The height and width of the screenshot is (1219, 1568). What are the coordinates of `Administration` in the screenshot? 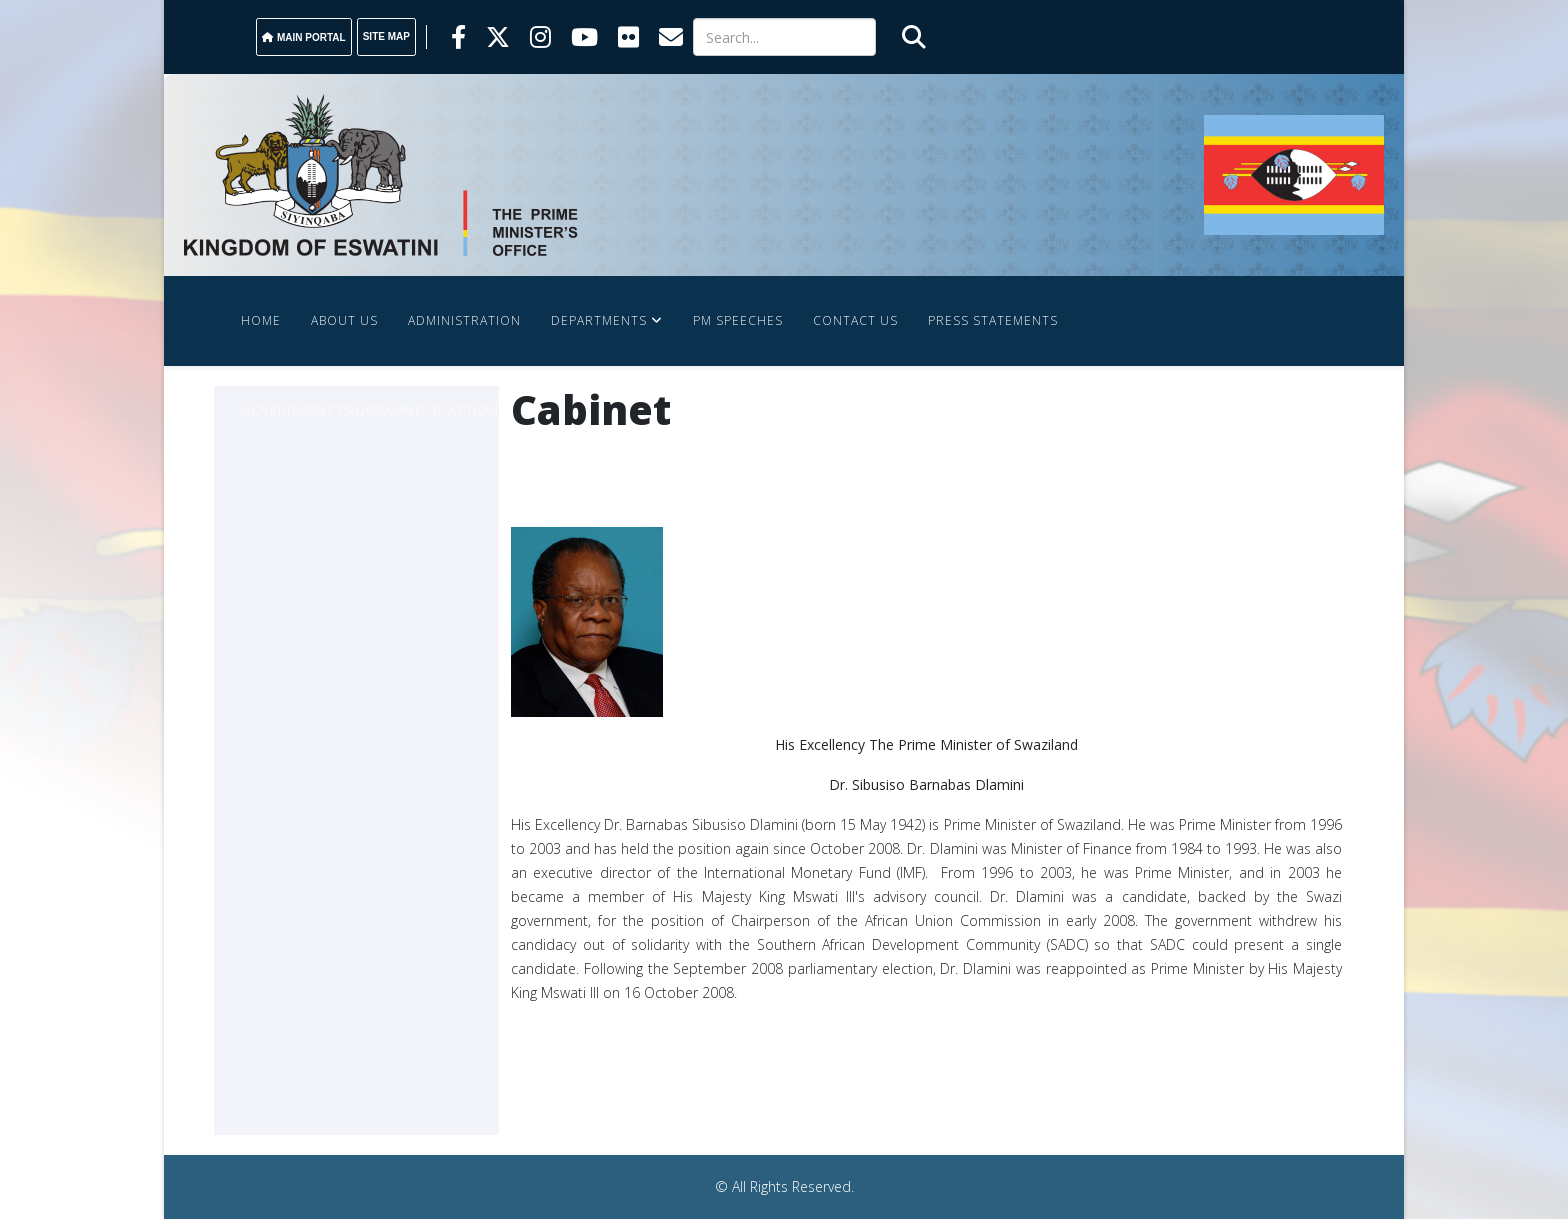 It's located at (464, 320).